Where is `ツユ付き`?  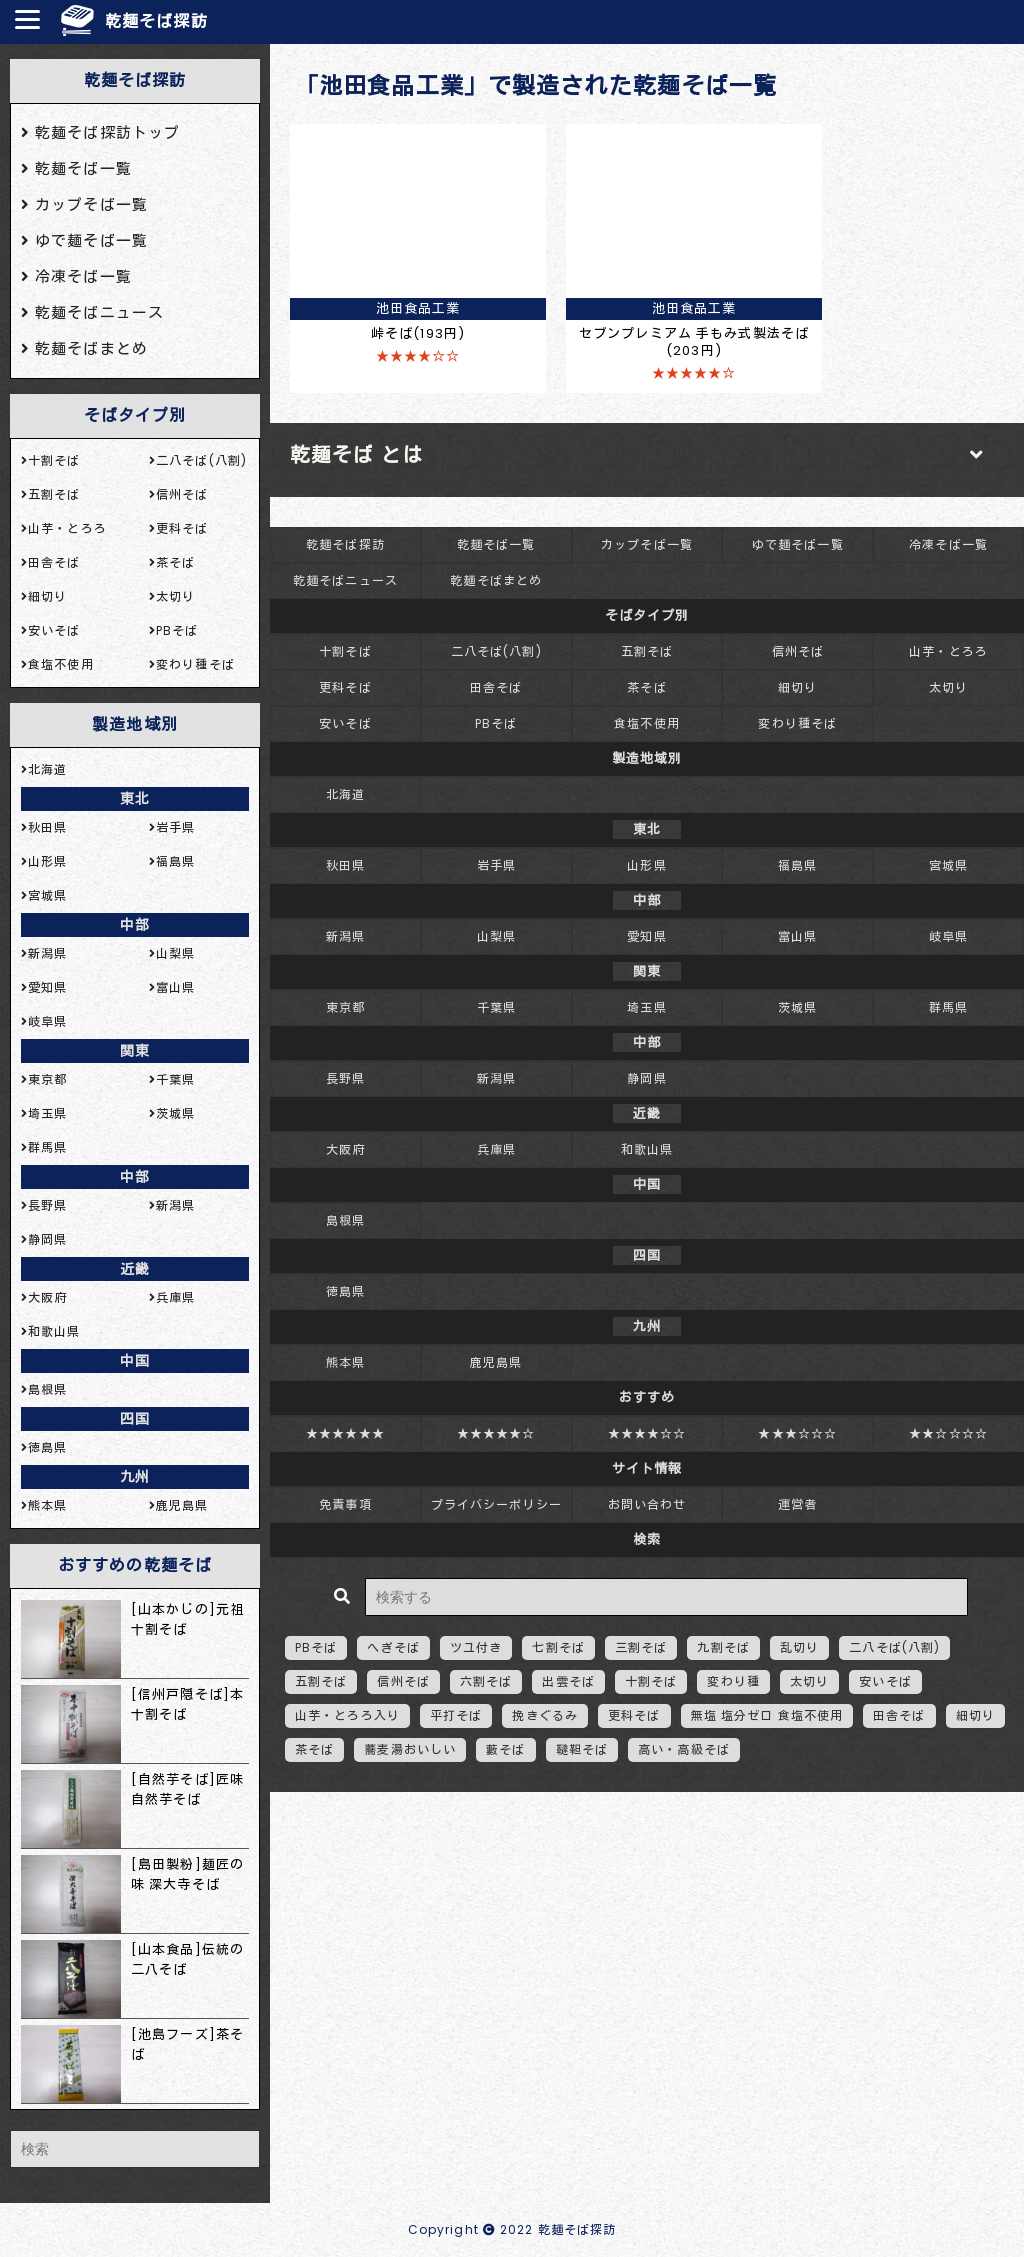
ツユ付き is located at coordinates (476, 1647).